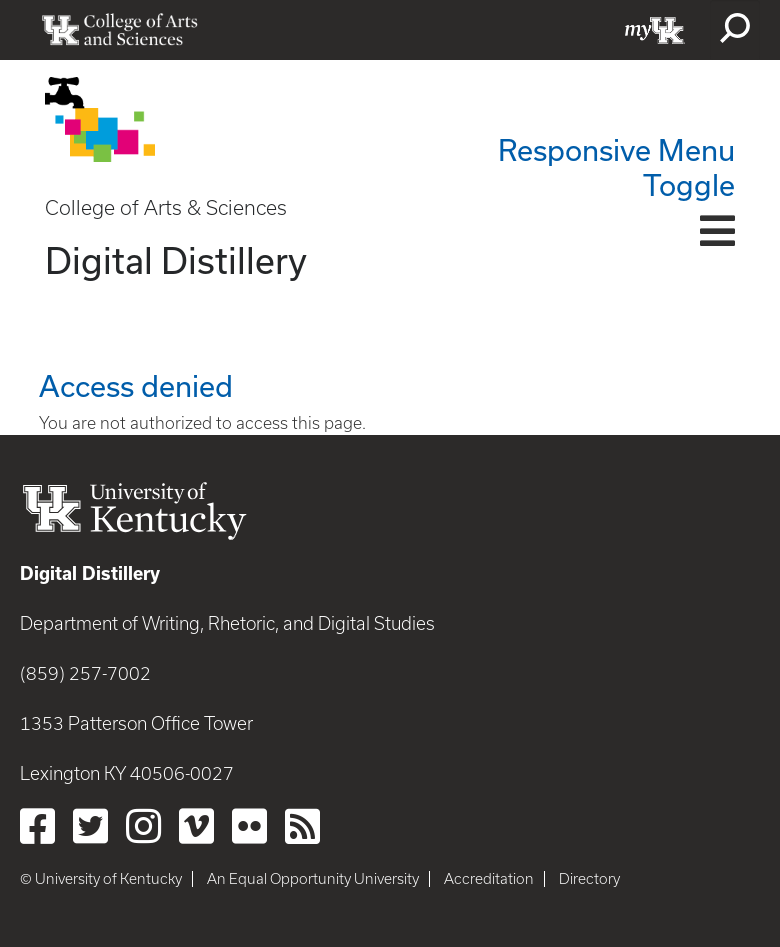 The height and width of the screenshot is (947, 780). What do you see at coordinates (489, 879) in the screenshot?
I see `Accreditation` at bounding box center [489, 879].